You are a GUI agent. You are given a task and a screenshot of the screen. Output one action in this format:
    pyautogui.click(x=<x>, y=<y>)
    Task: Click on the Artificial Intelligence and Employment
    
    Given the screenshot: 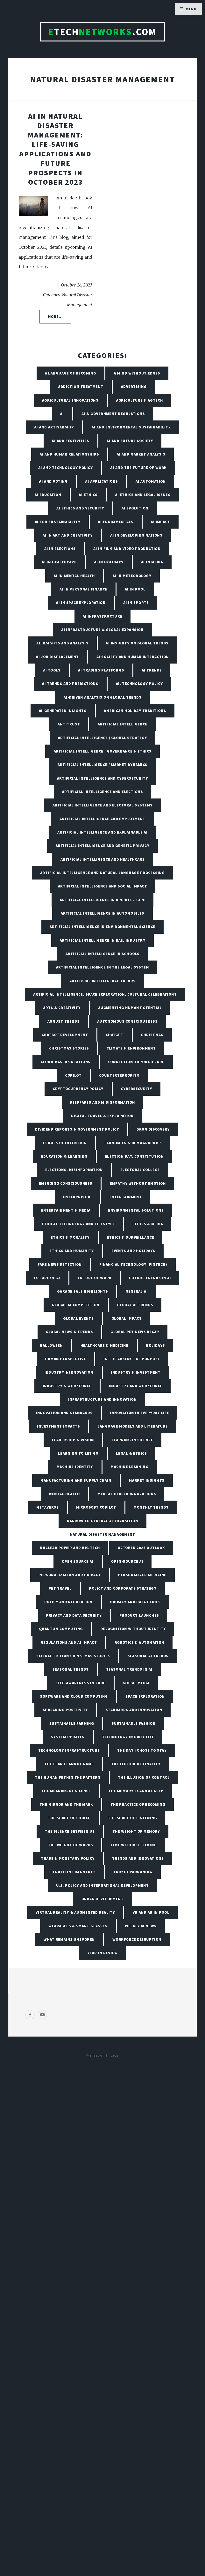 What is the action you would take?
    pyautogui.click(x=102, y=818)
    